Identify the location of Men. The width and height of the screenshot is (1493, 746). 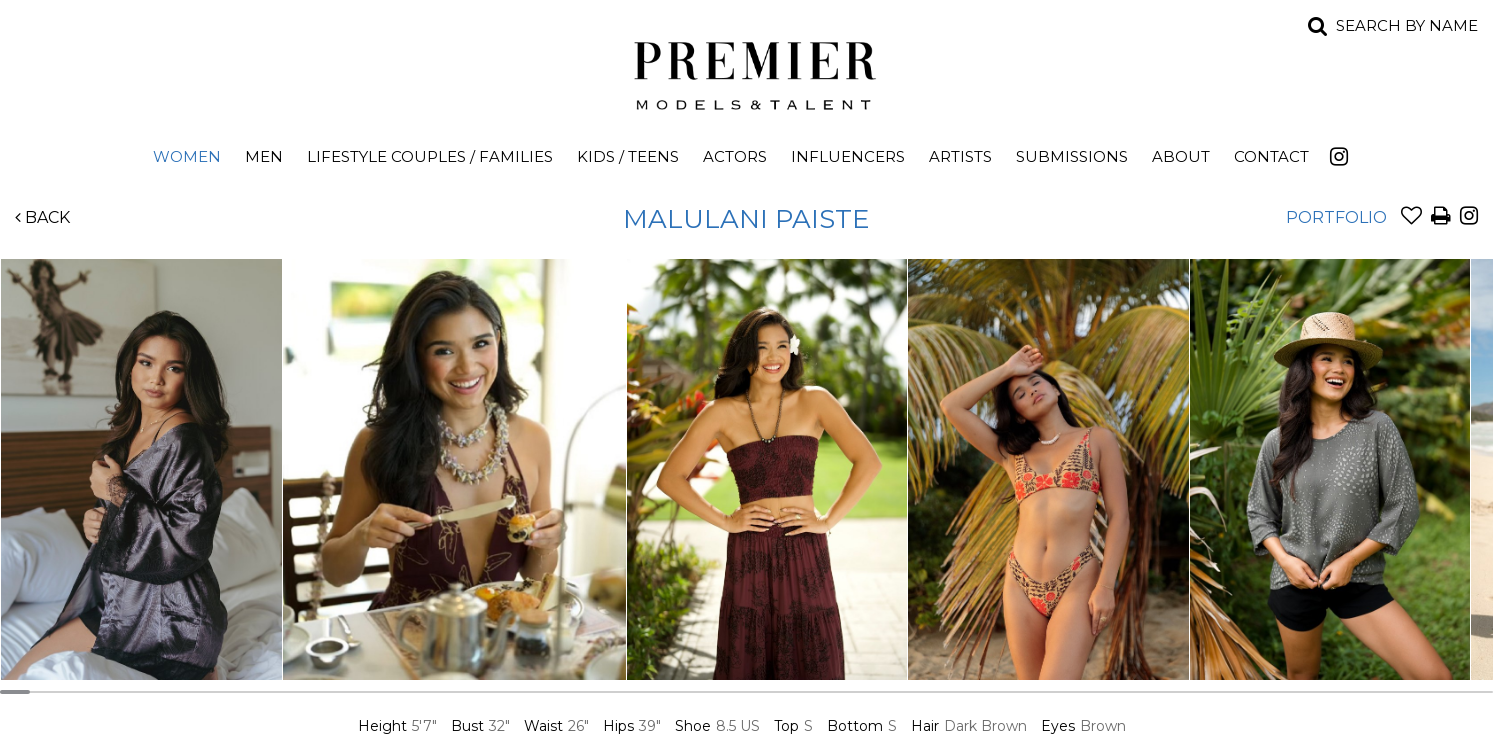
(264, 156).